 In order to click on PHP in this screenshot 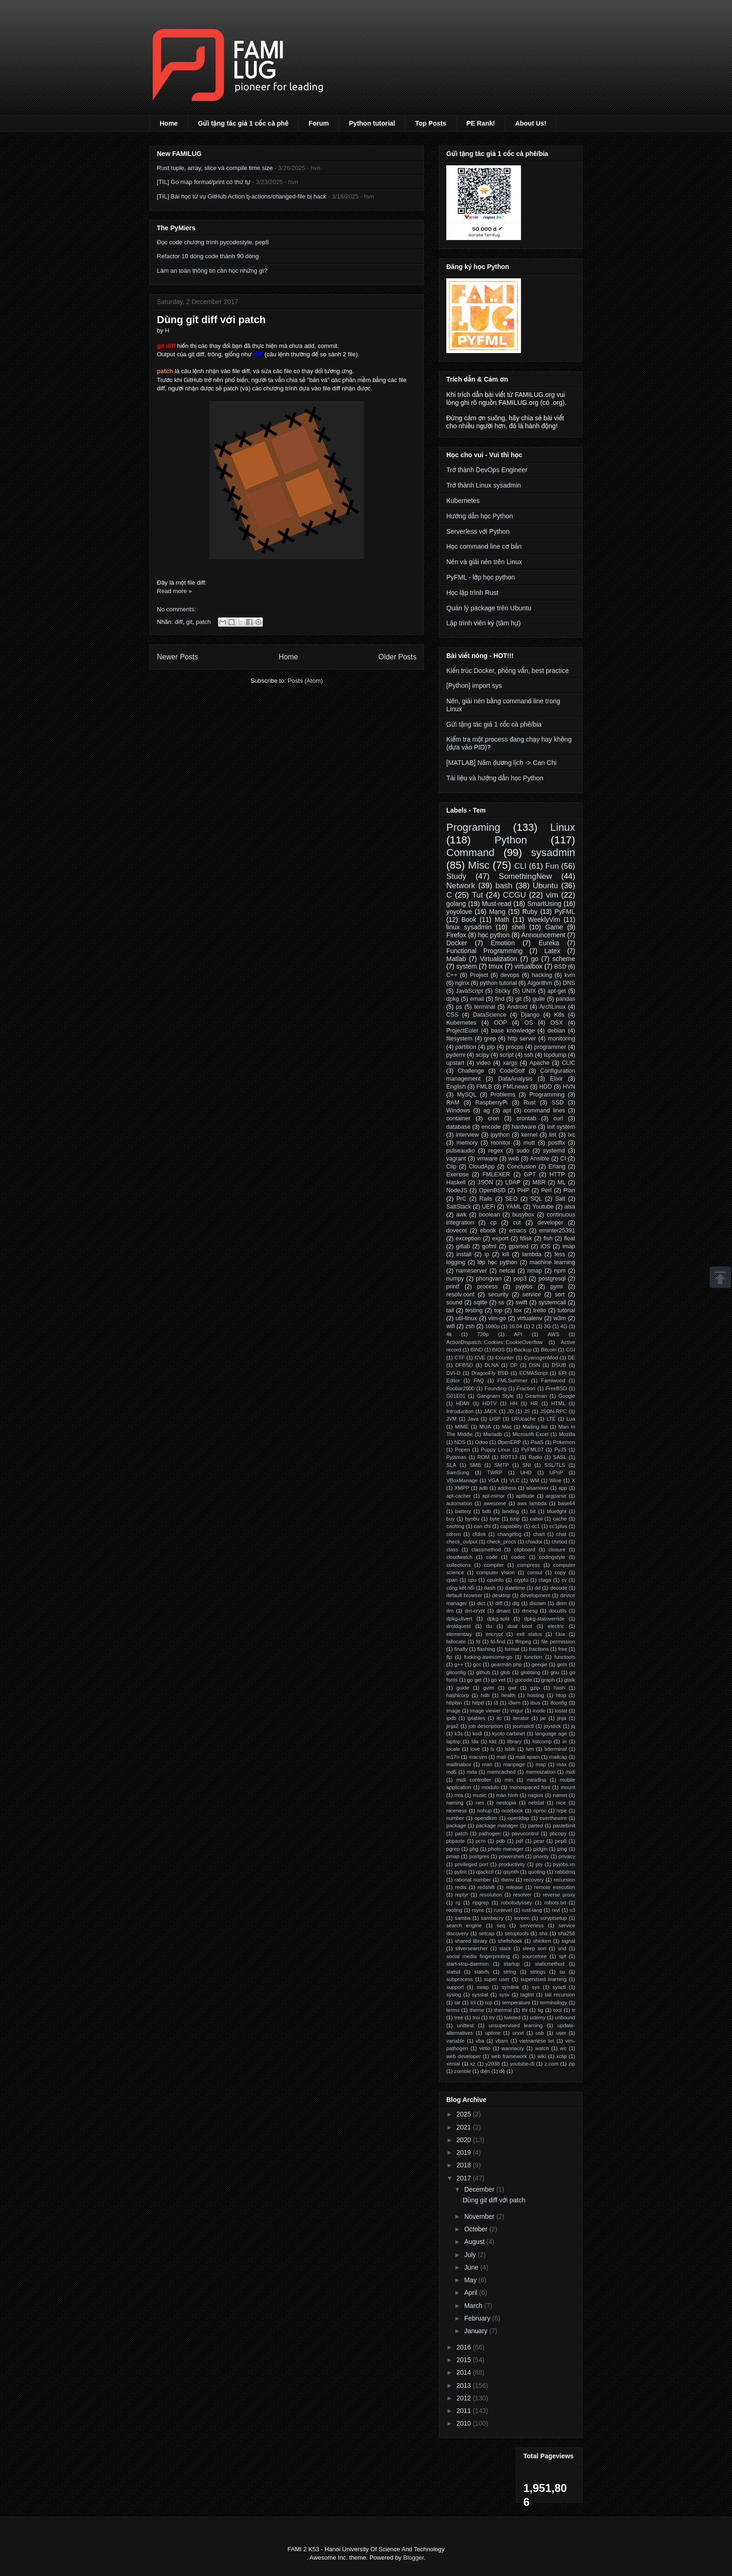, I will do `click(523, 1190)`.